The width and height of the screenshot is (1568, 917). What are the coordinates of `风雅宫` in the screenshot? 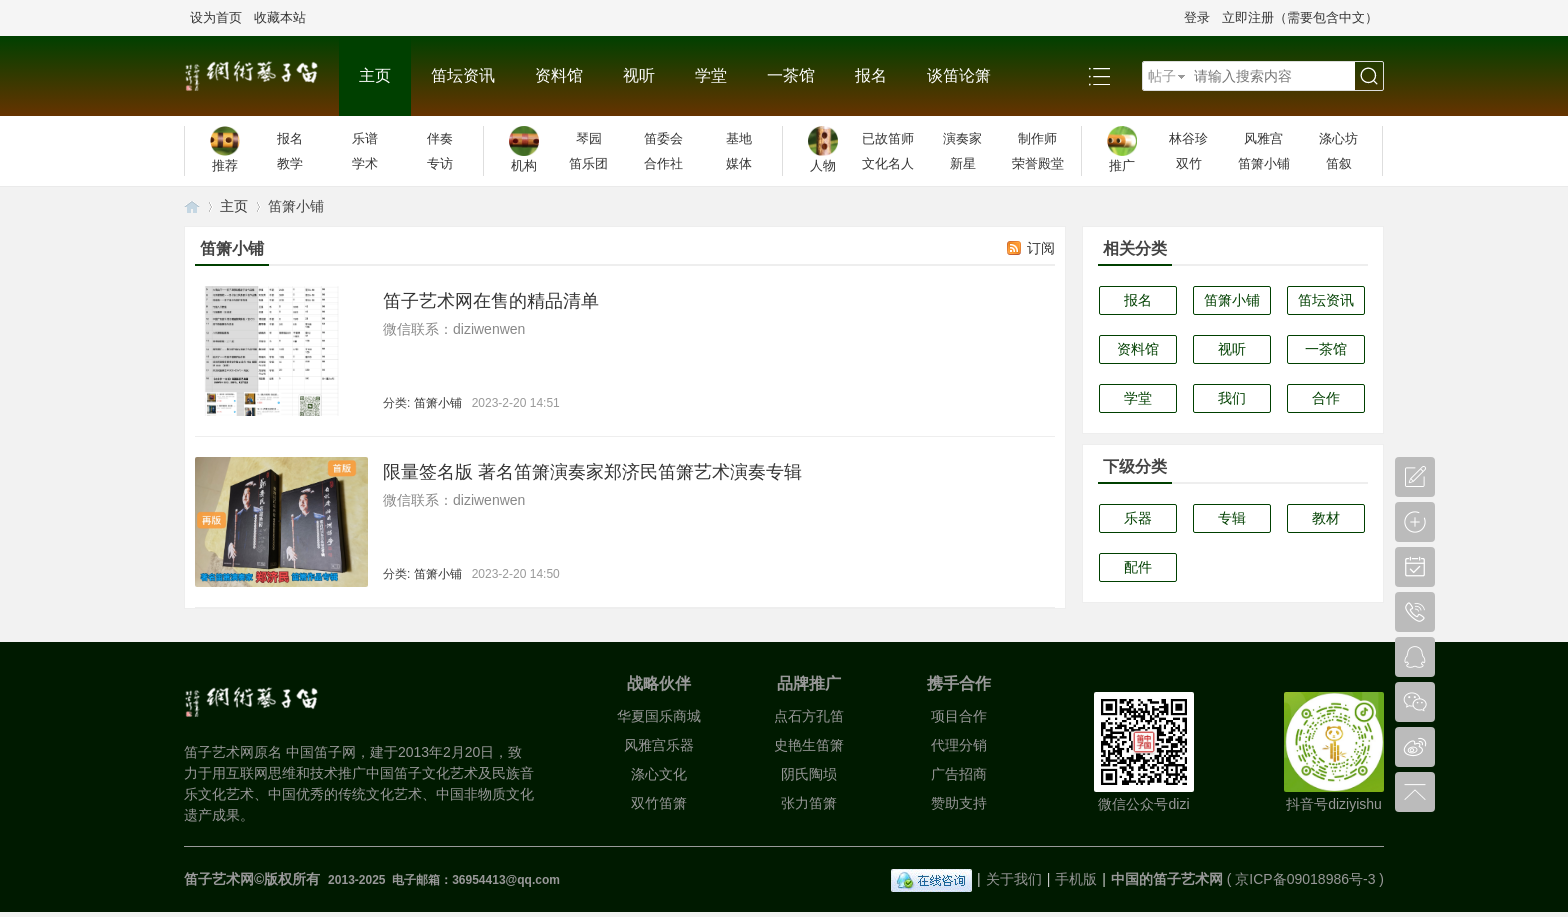 It's located at (1263, 138).